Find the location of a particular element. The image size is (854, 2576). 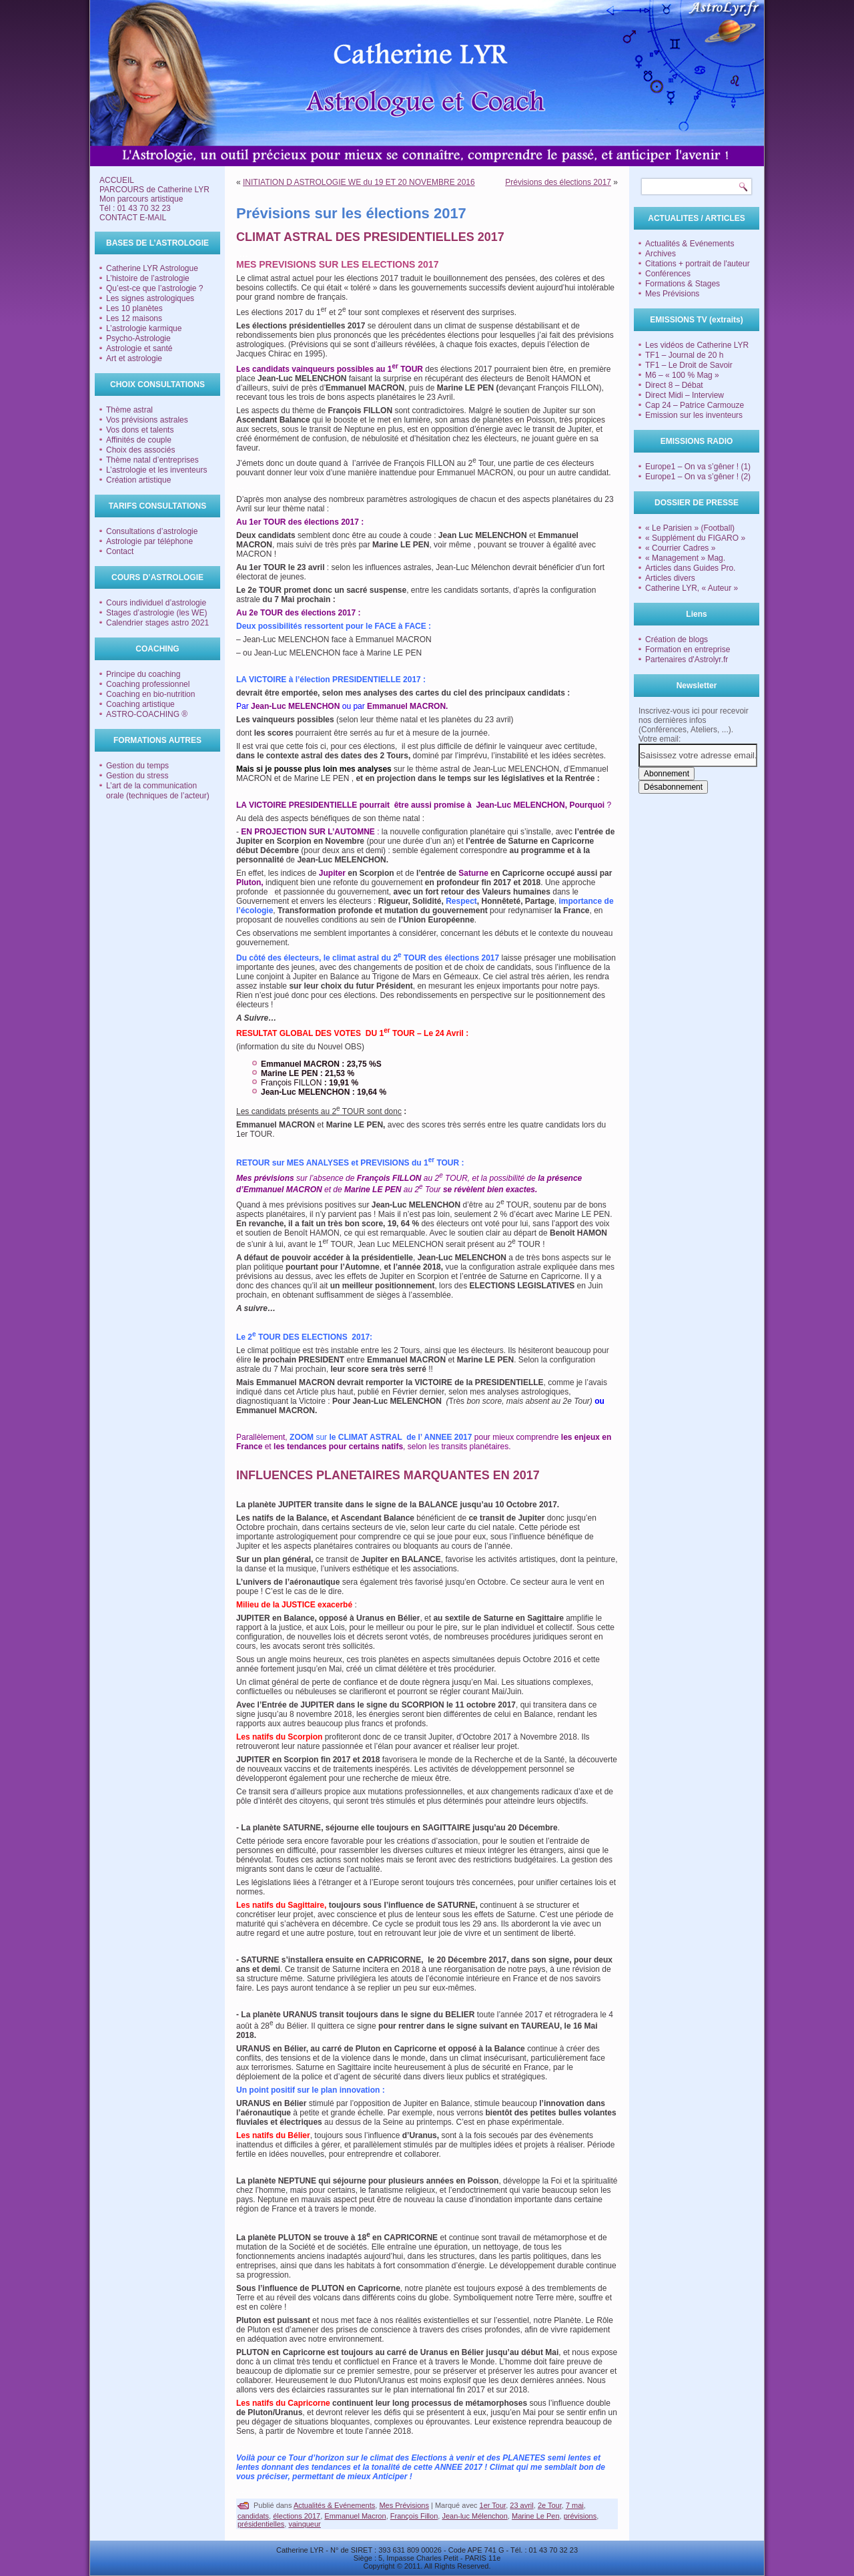

Formations & Stages is located at coordinates (682, 283).